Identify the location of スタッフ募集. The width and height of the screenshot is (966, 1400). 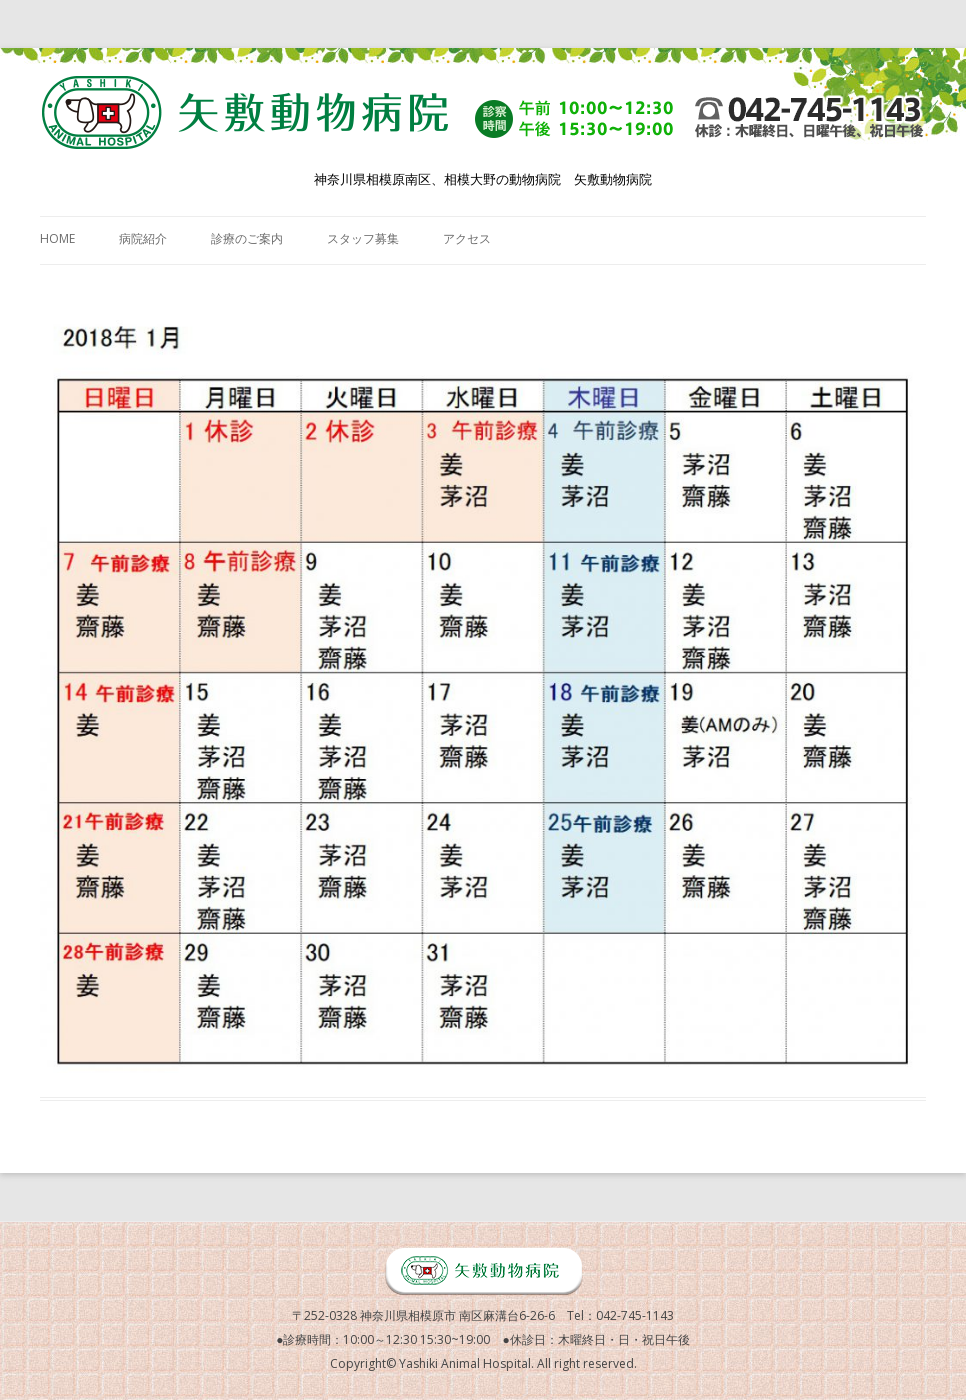
(363, 238).